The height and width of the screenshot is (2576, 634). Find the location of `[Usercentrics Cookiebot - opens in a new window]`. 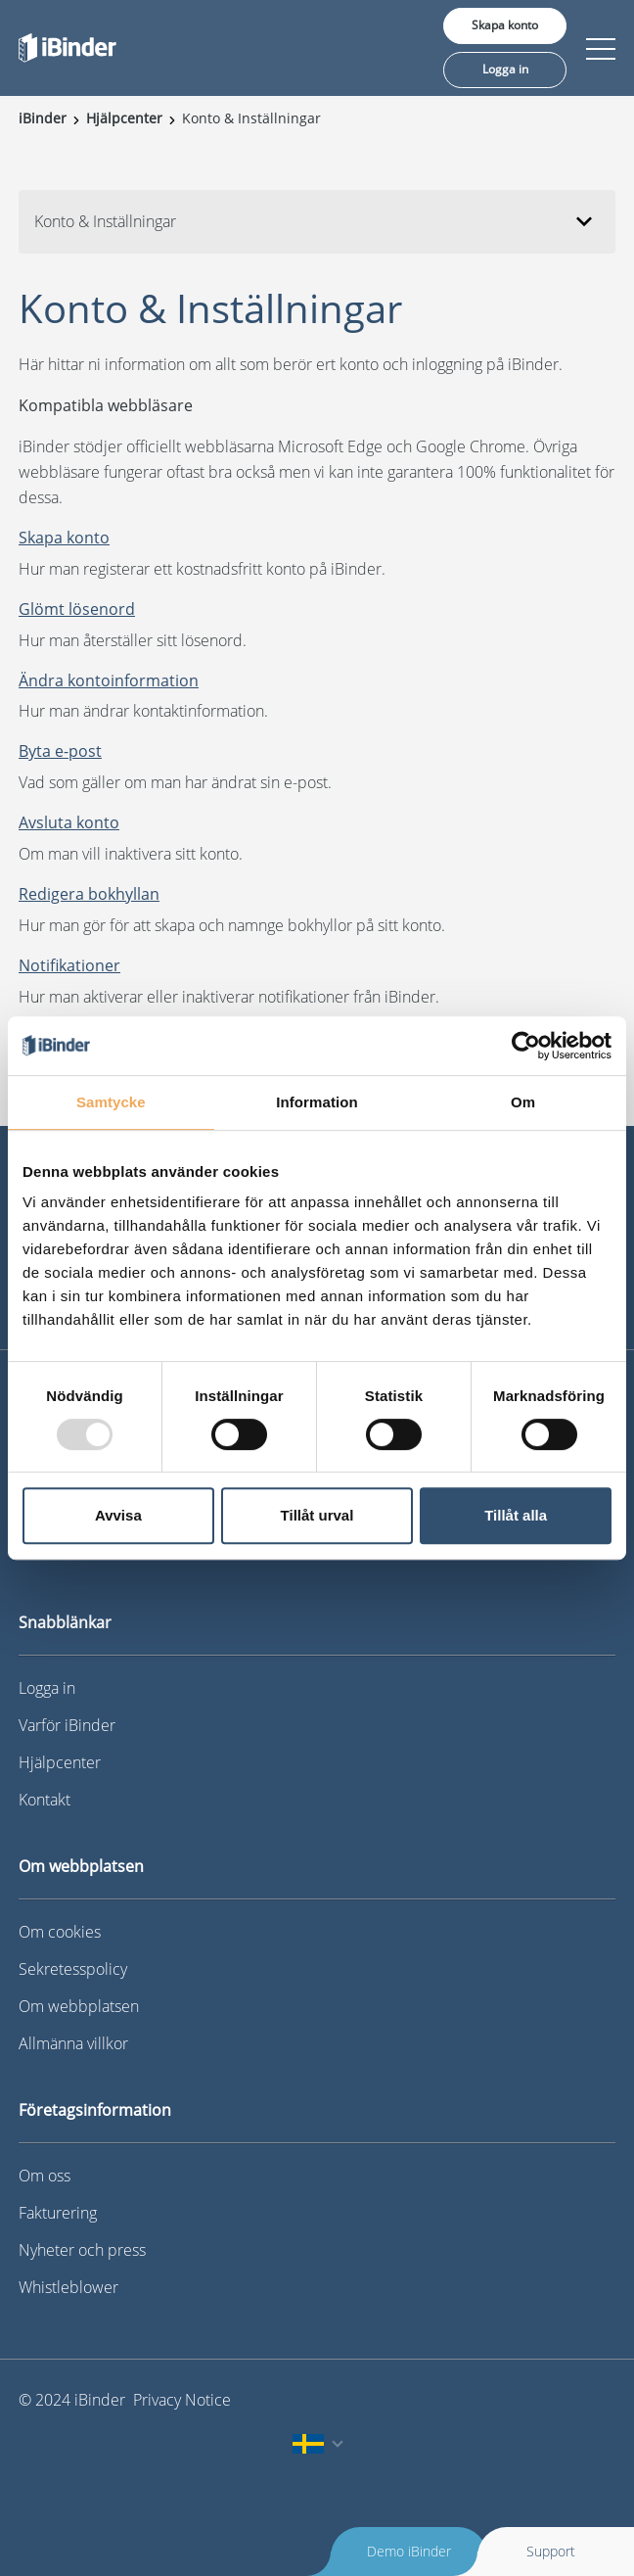

[Usercentrics Cookiebot - opens in a new window] is located at coordinates (525, 1045).